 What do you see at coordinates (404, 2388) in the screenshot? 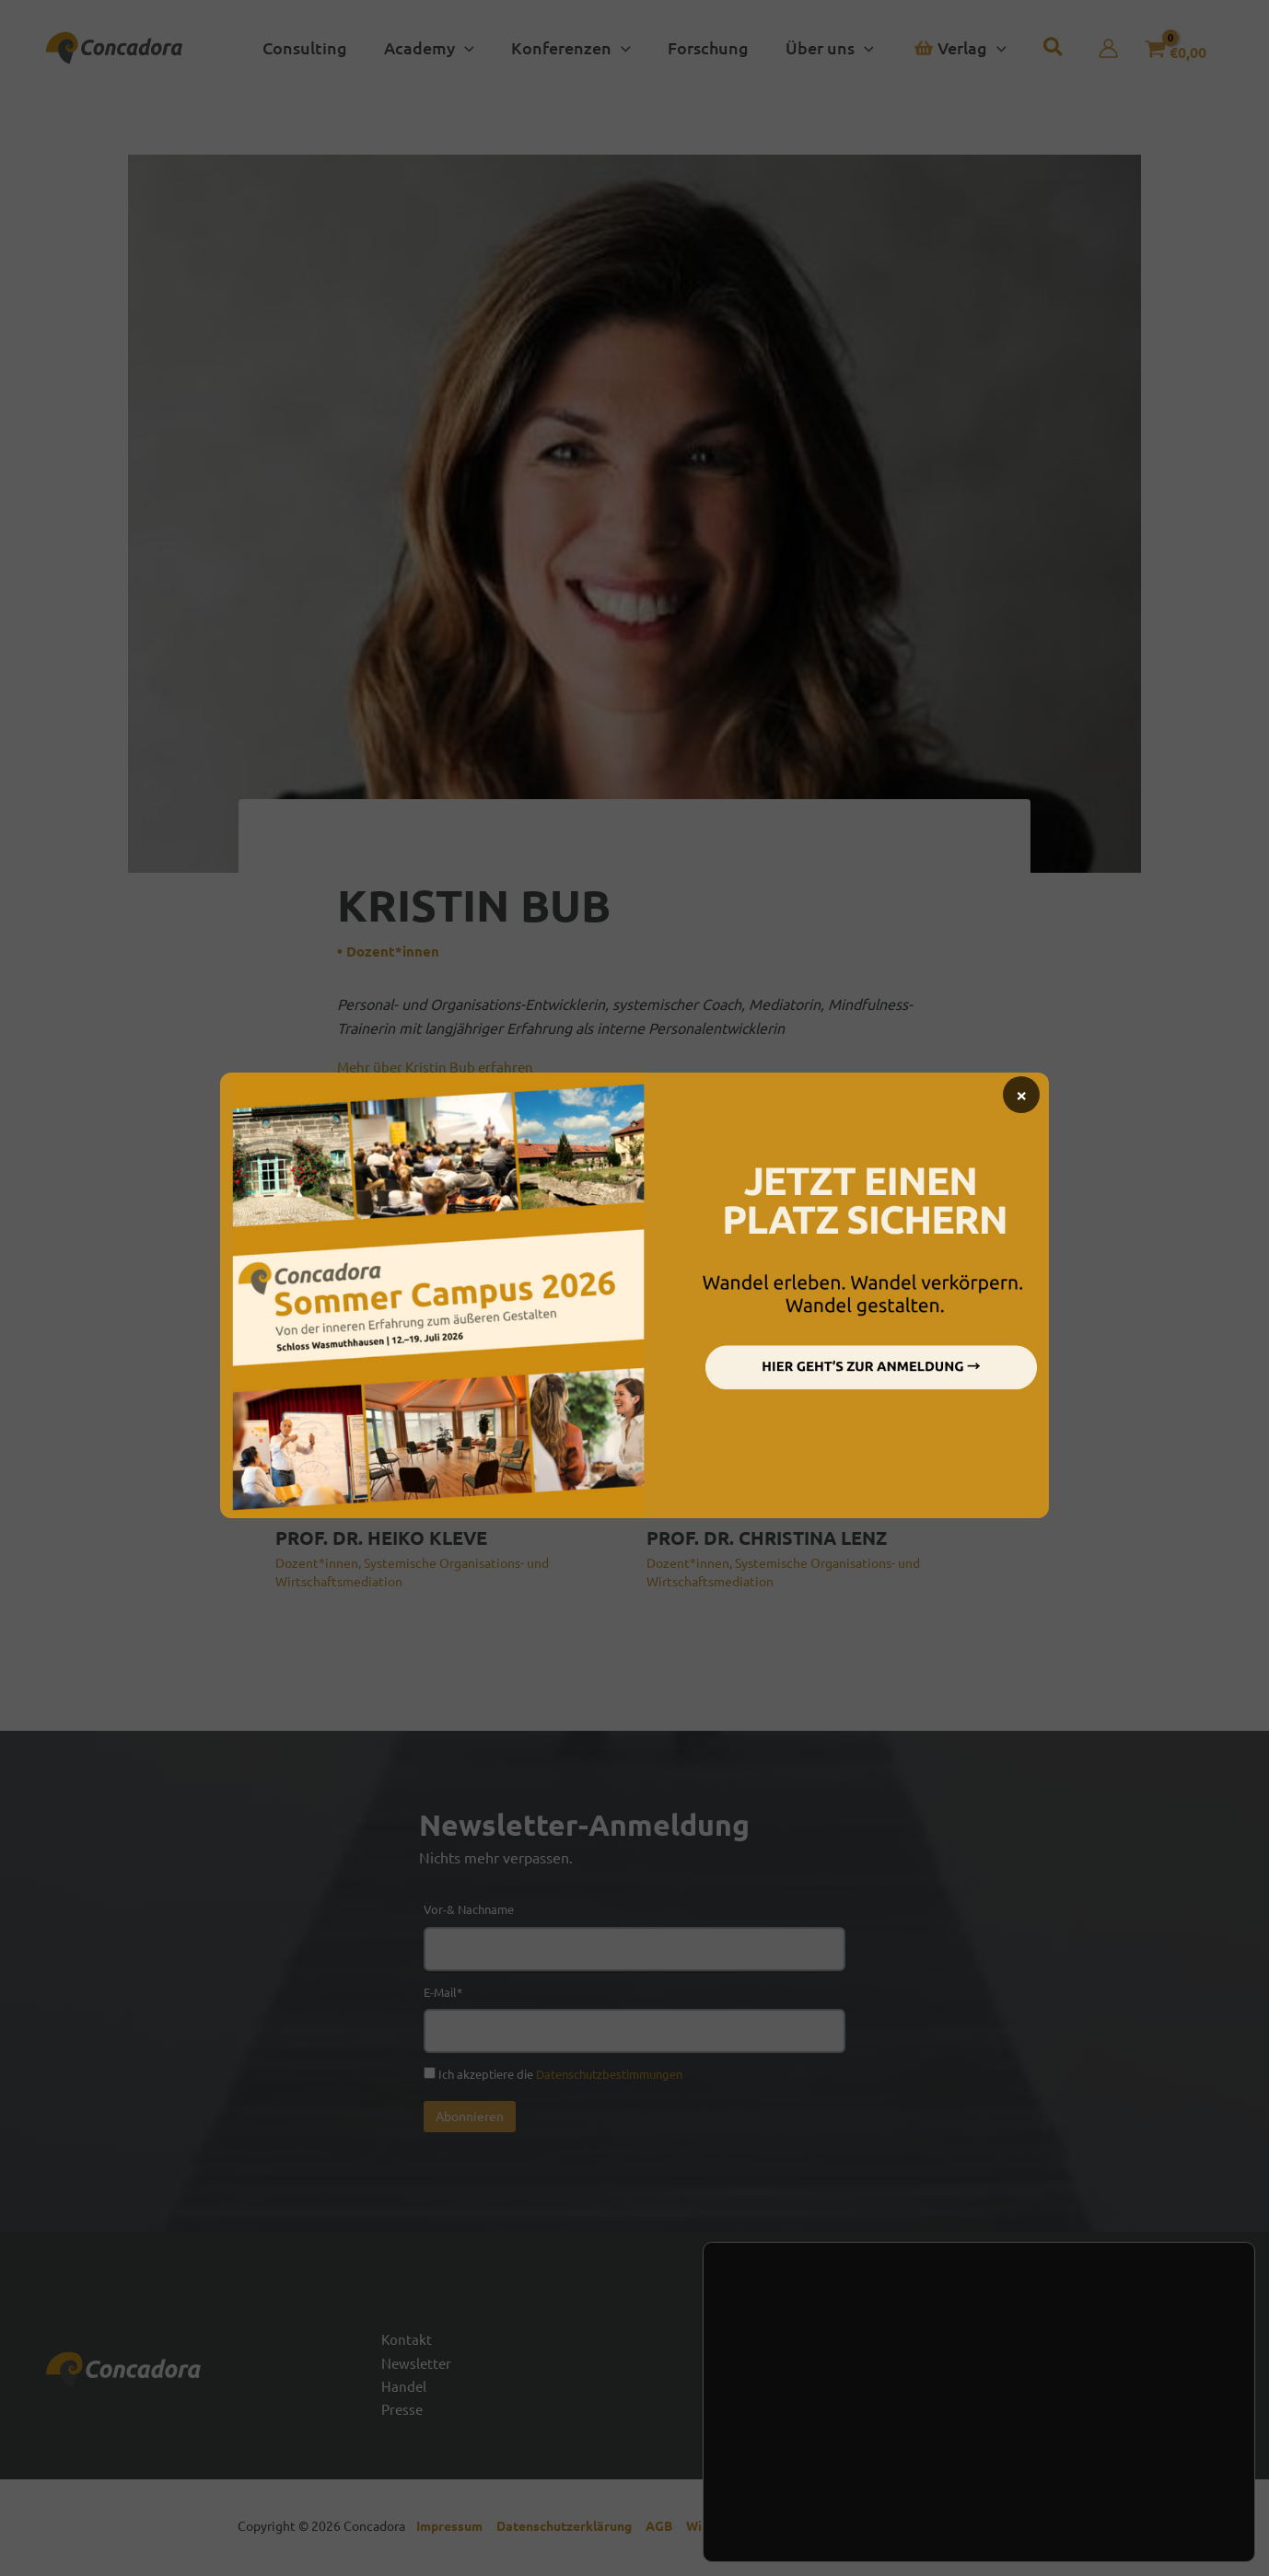
I see `Handel` at bounding box center [404, 2388].